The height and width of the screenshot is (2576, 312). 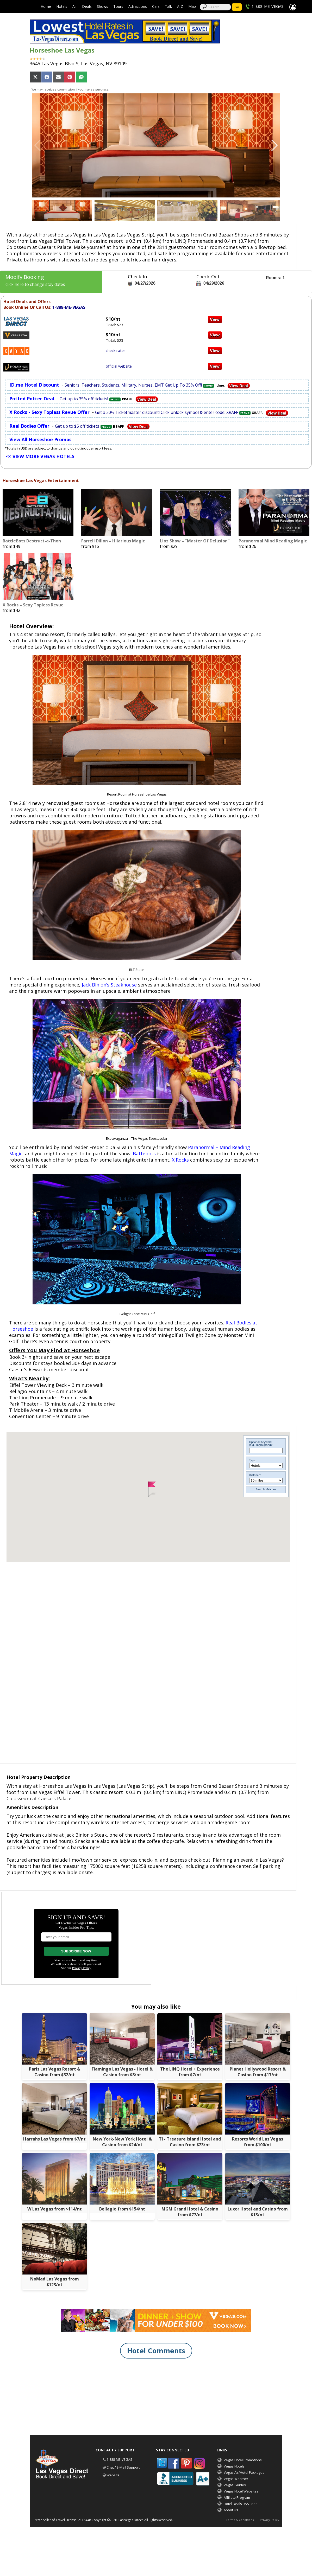 What do you see at coordinates (123, 2467) in the screenshot?
I see `Chat / E-Mail Support` at bounding box center [123, 2467].